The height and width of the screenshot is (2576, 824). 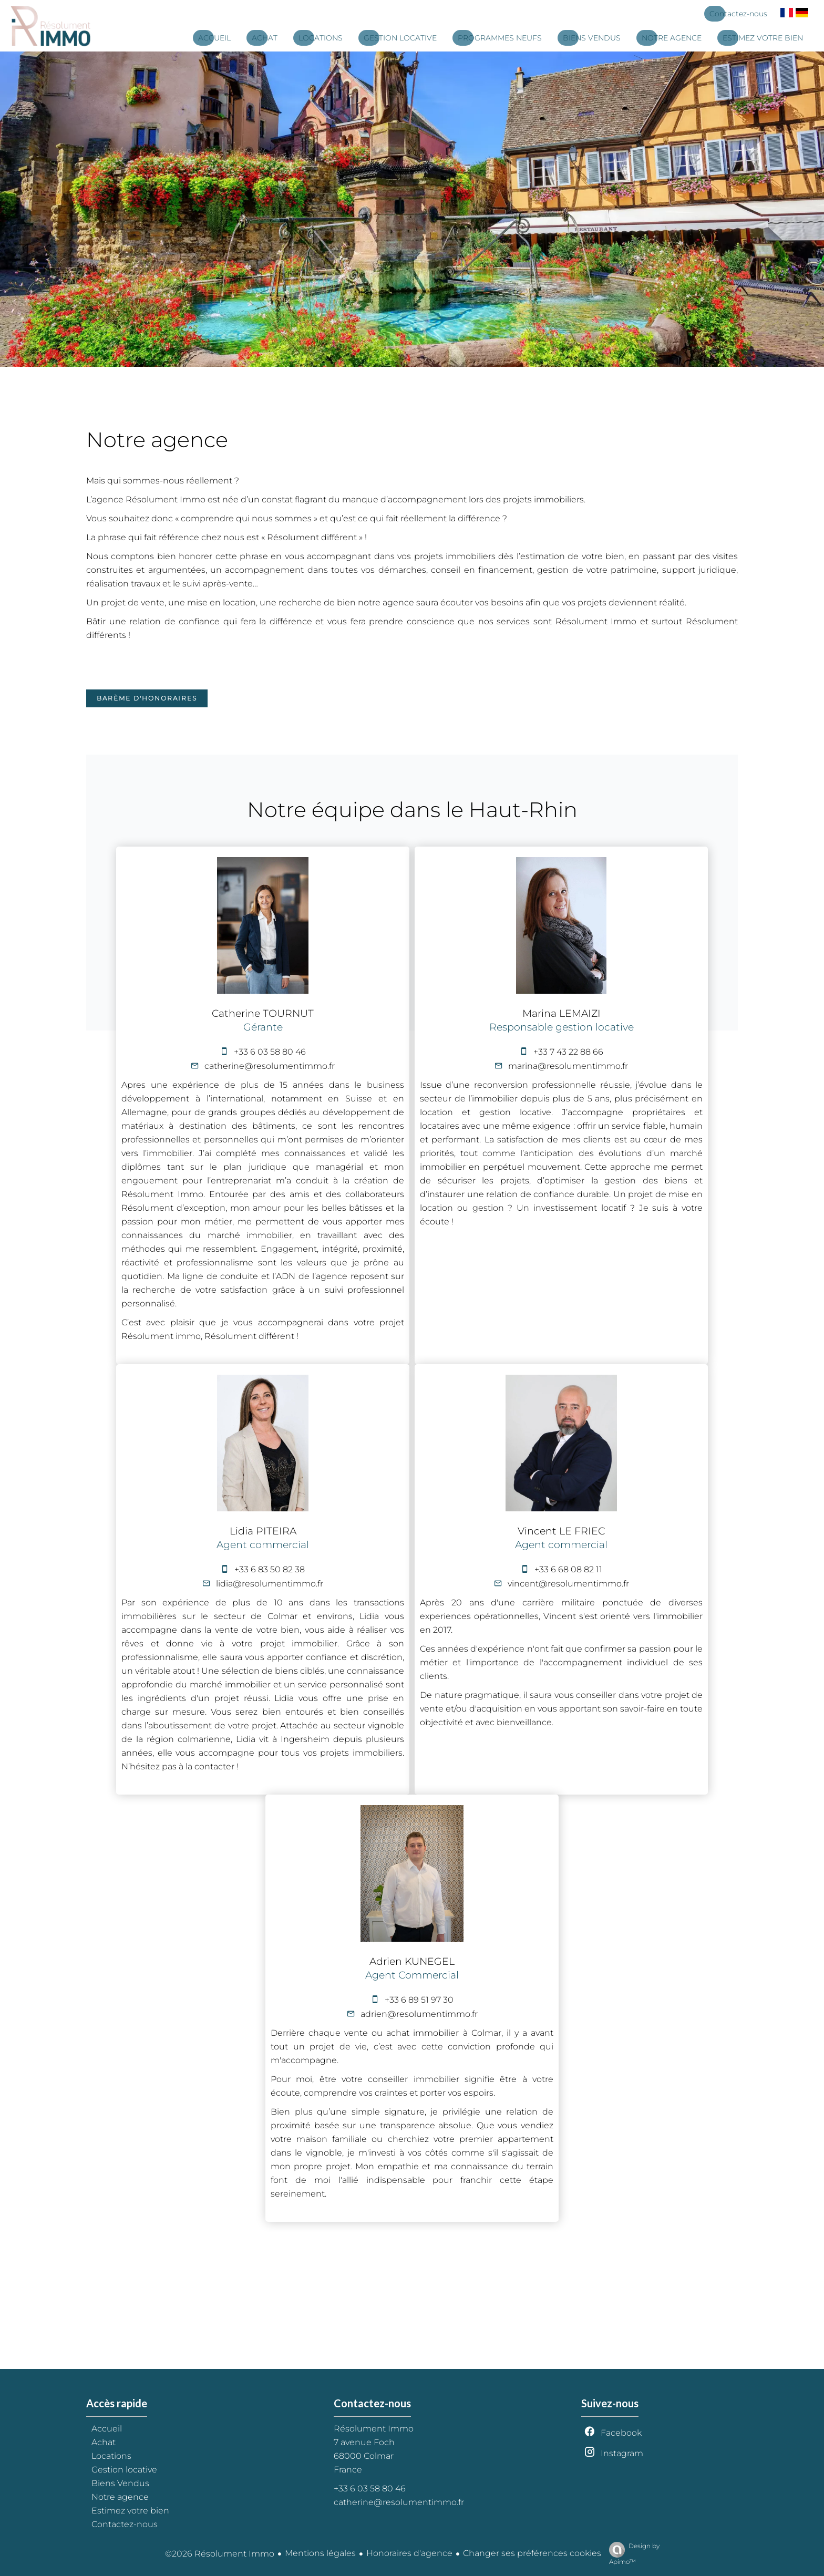 I want to click on Honoraires d'agence, so click(x=409, y=2553).